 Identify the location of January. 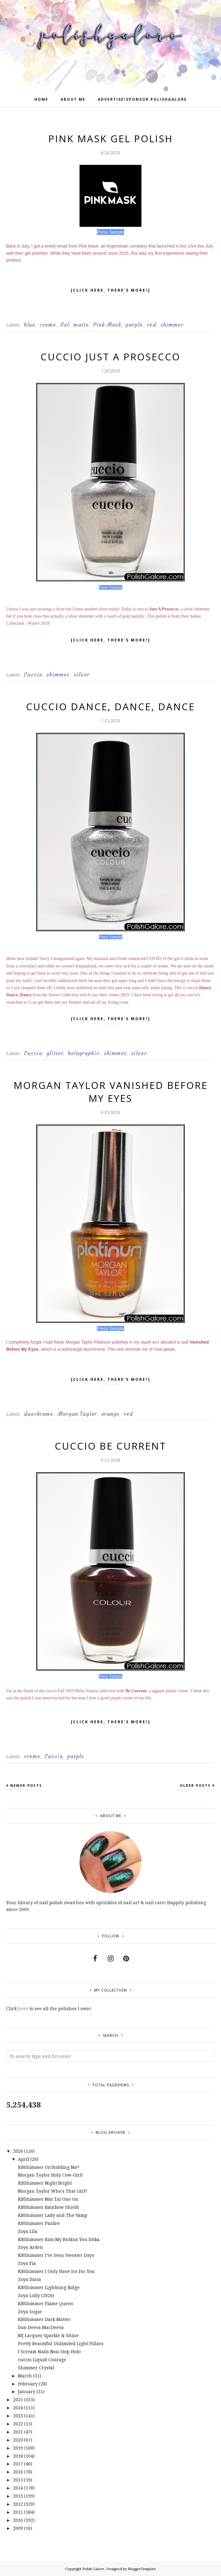
(26, 2391).